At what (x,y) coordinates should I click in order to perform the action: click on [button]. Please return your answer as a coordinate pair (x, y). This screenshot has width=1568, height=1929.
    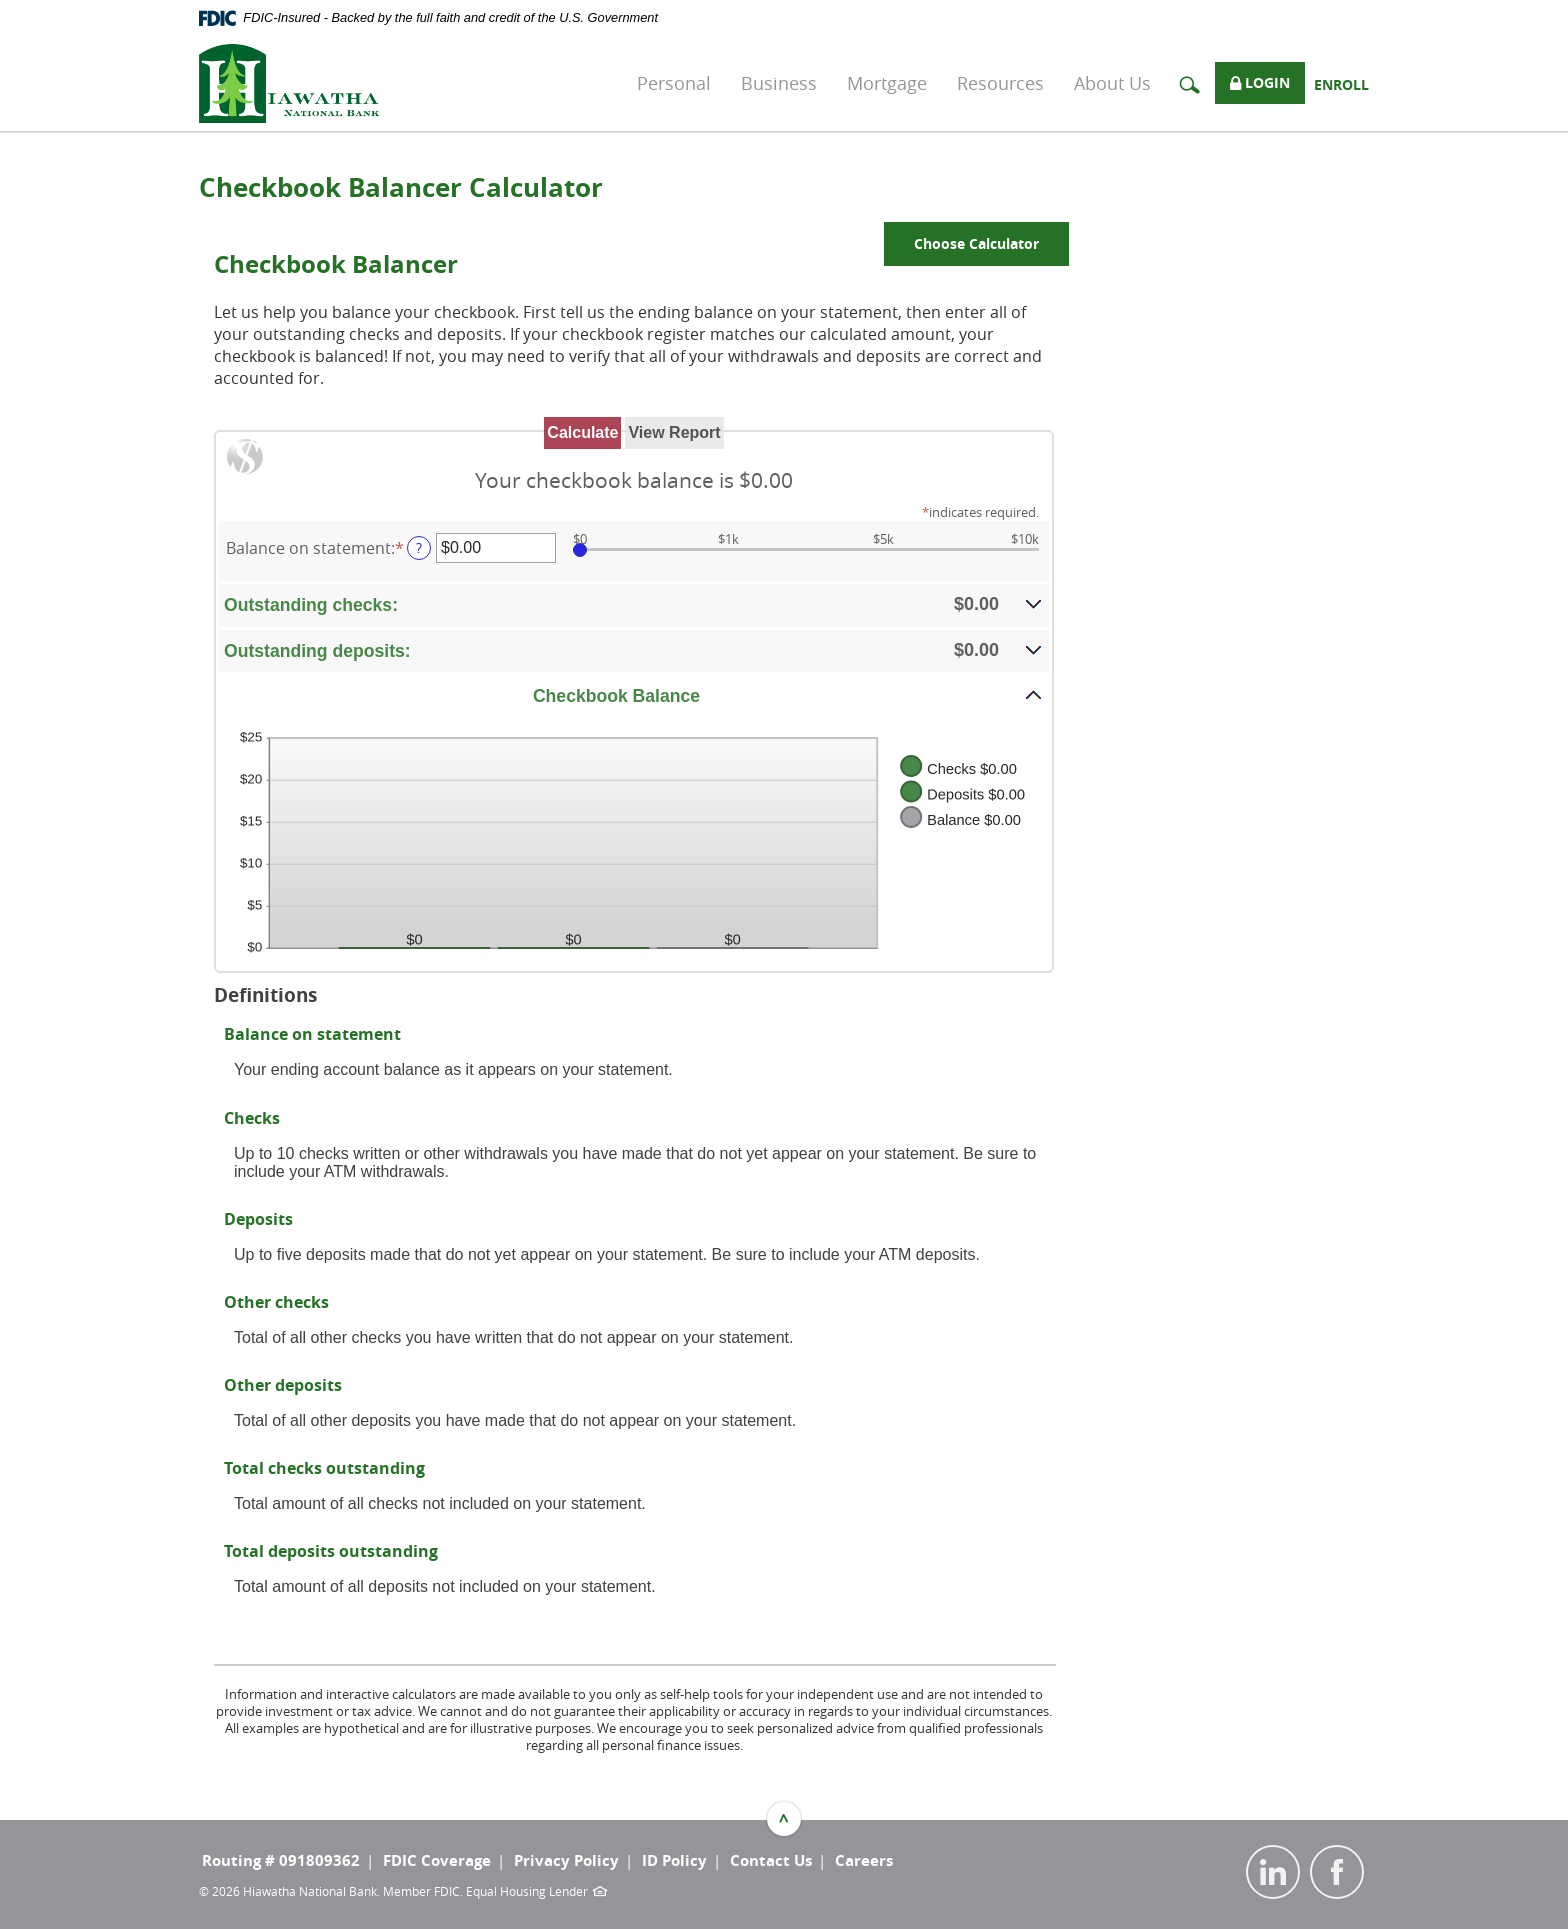
    Looking at the image, I should click on (634, 604).